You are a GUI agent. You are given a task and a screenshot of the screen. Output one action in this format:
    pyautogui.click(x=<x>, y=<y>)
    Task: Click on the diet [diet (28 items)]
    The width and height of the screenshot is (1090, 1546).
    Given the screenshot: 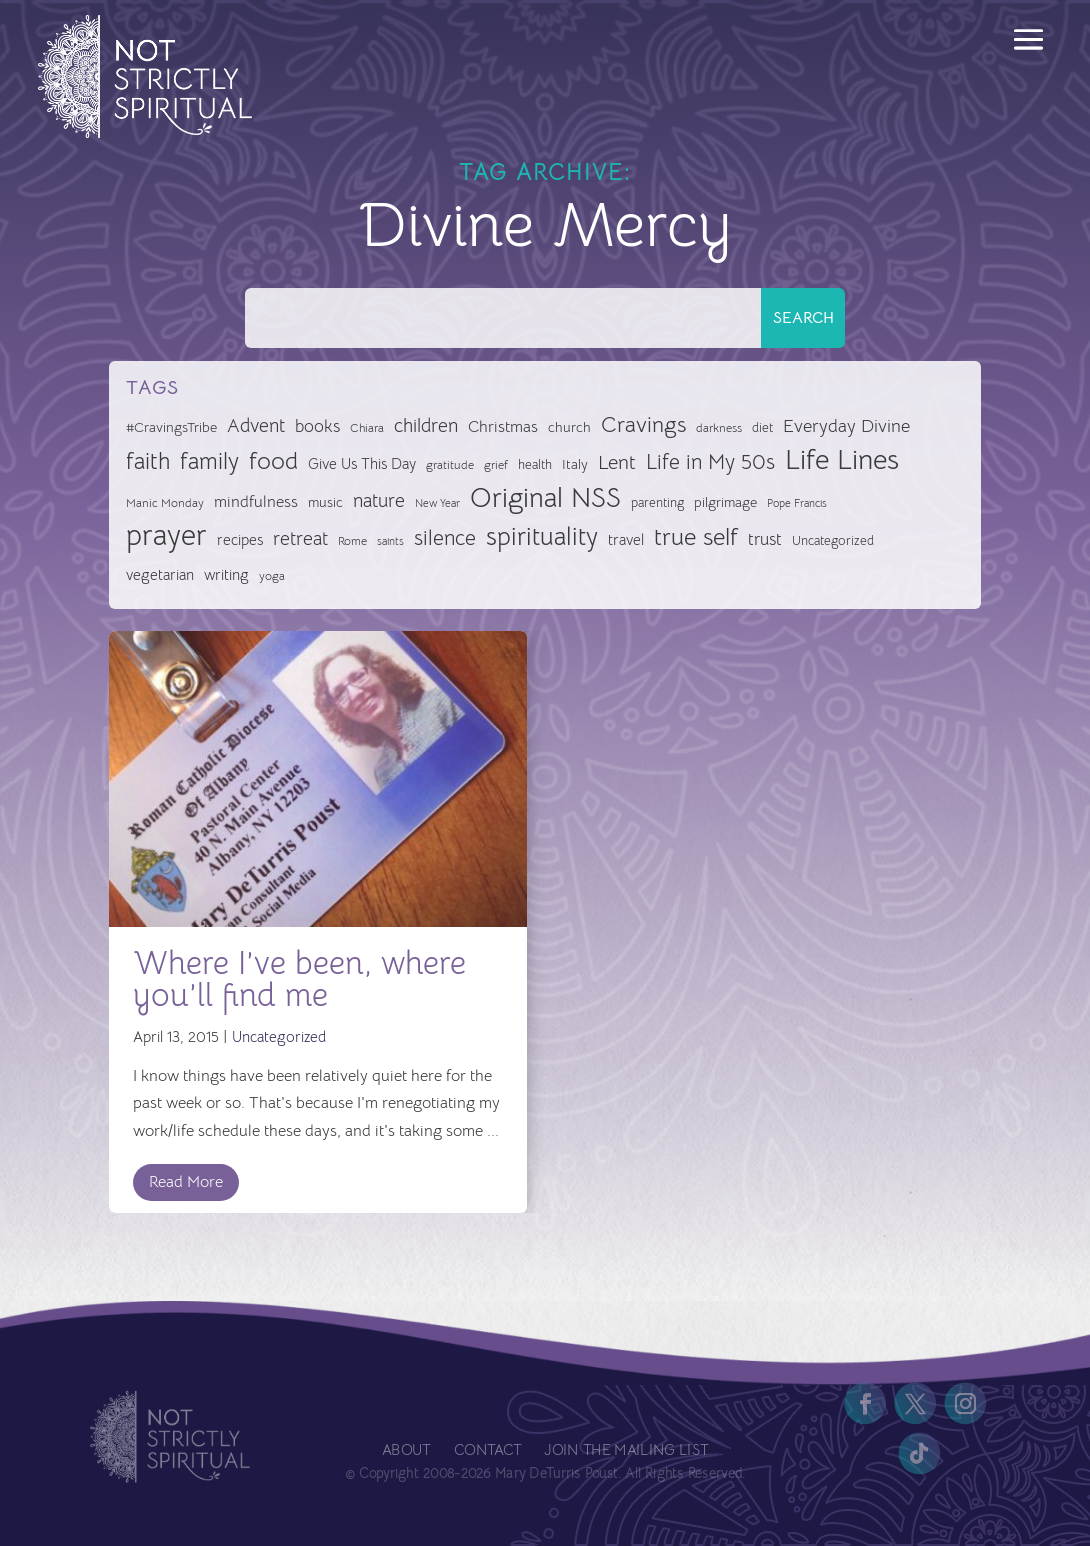 What is the action you would take?
    pyautogui.click(x=762, y=427)
    